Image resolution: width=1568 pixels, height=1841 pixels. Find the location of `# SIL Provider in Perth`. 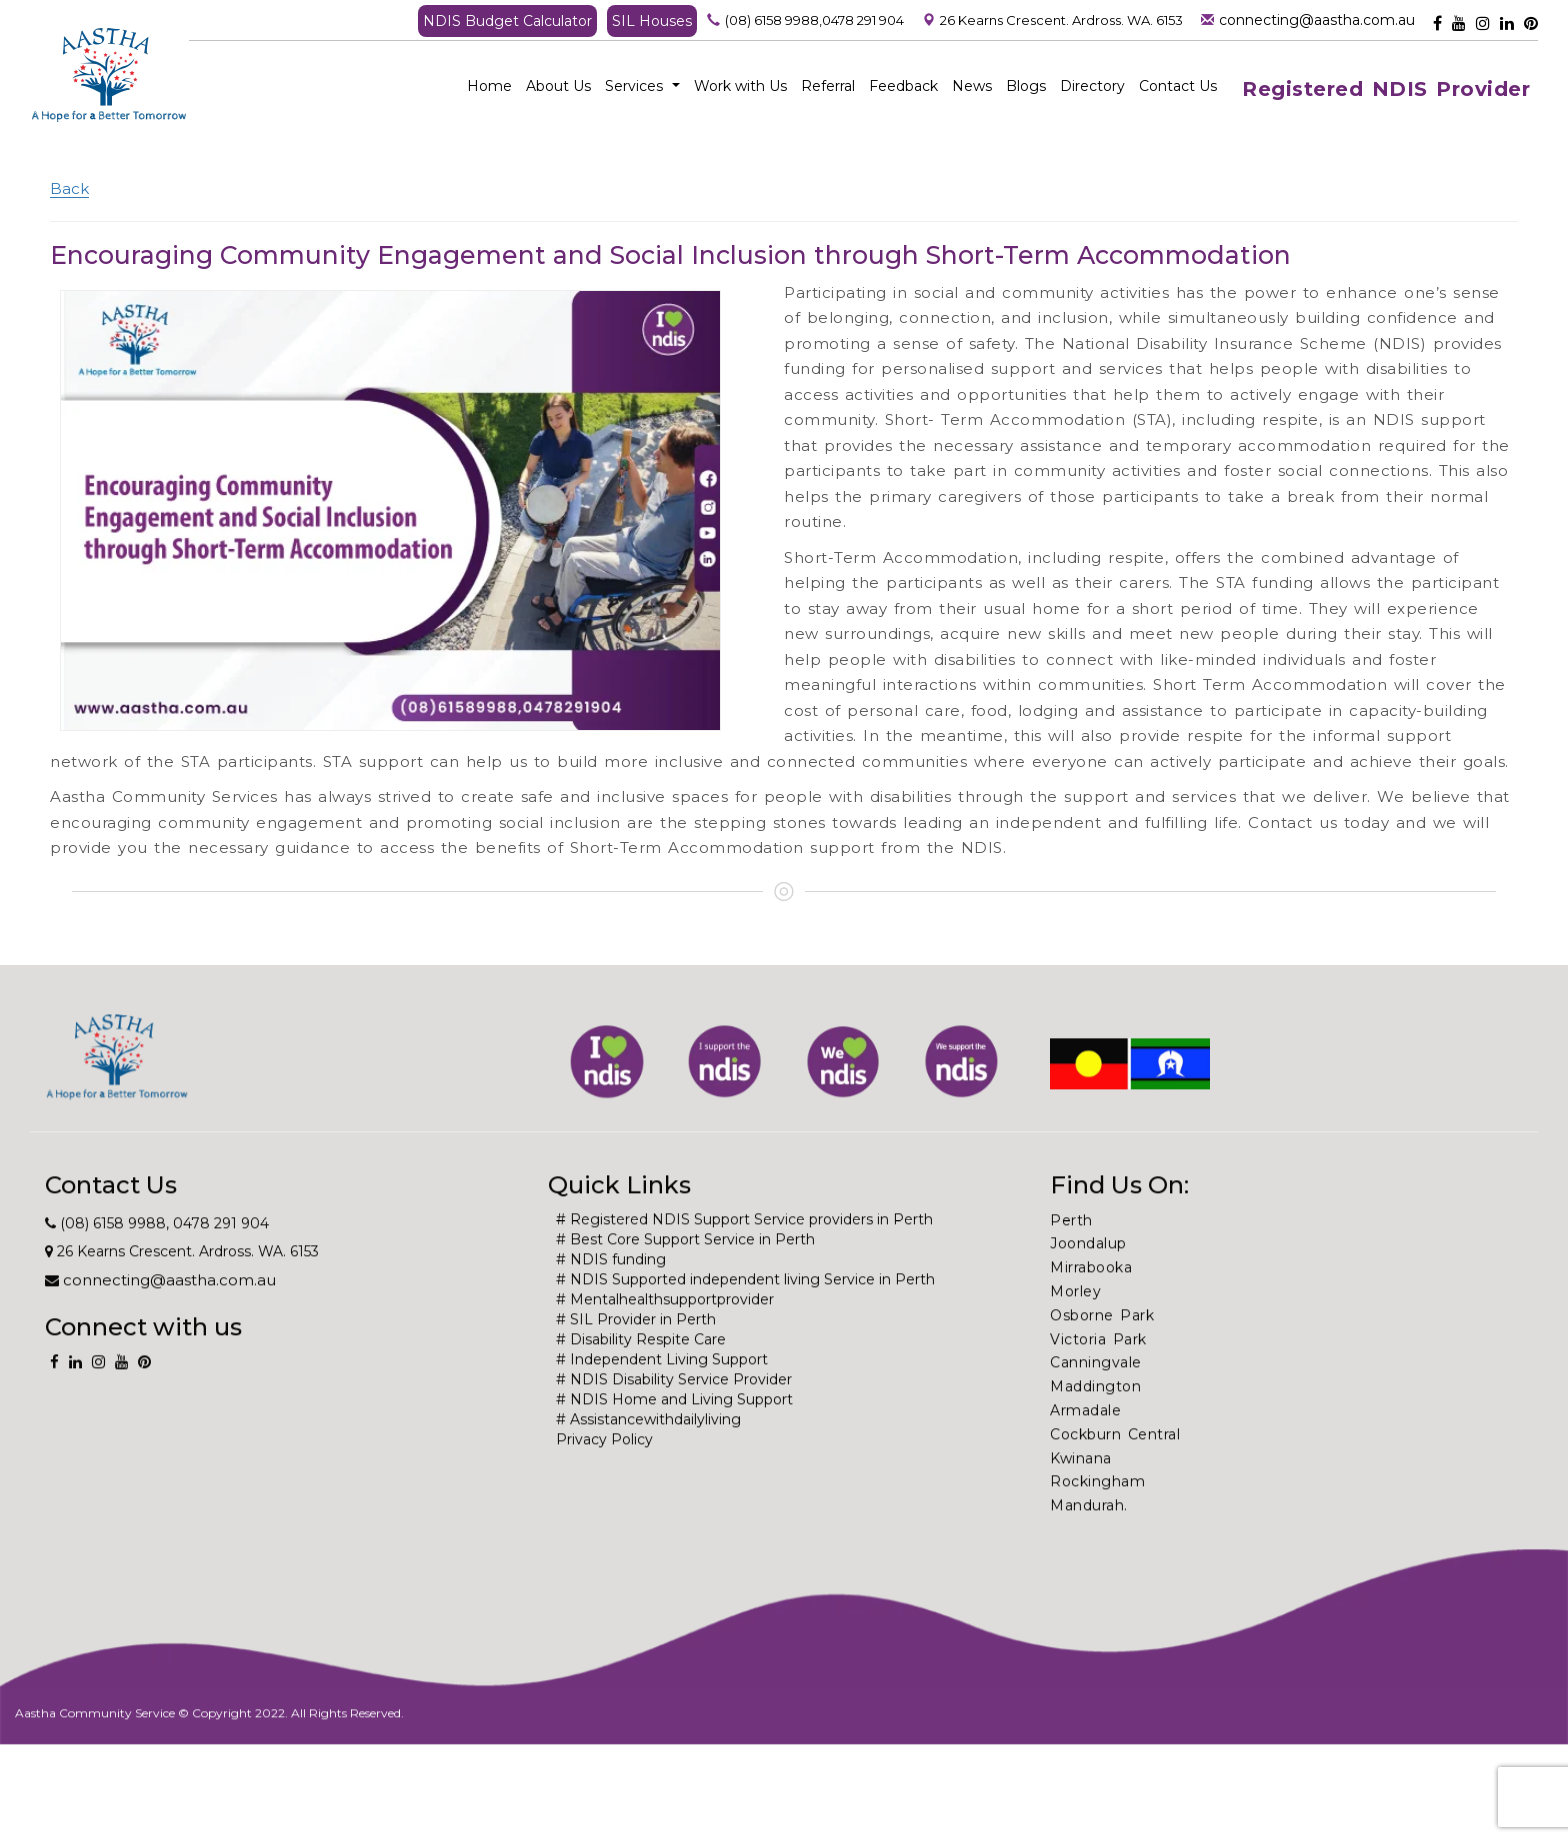

# SIL Provider in Perth is located at coordinates (636, 1352).